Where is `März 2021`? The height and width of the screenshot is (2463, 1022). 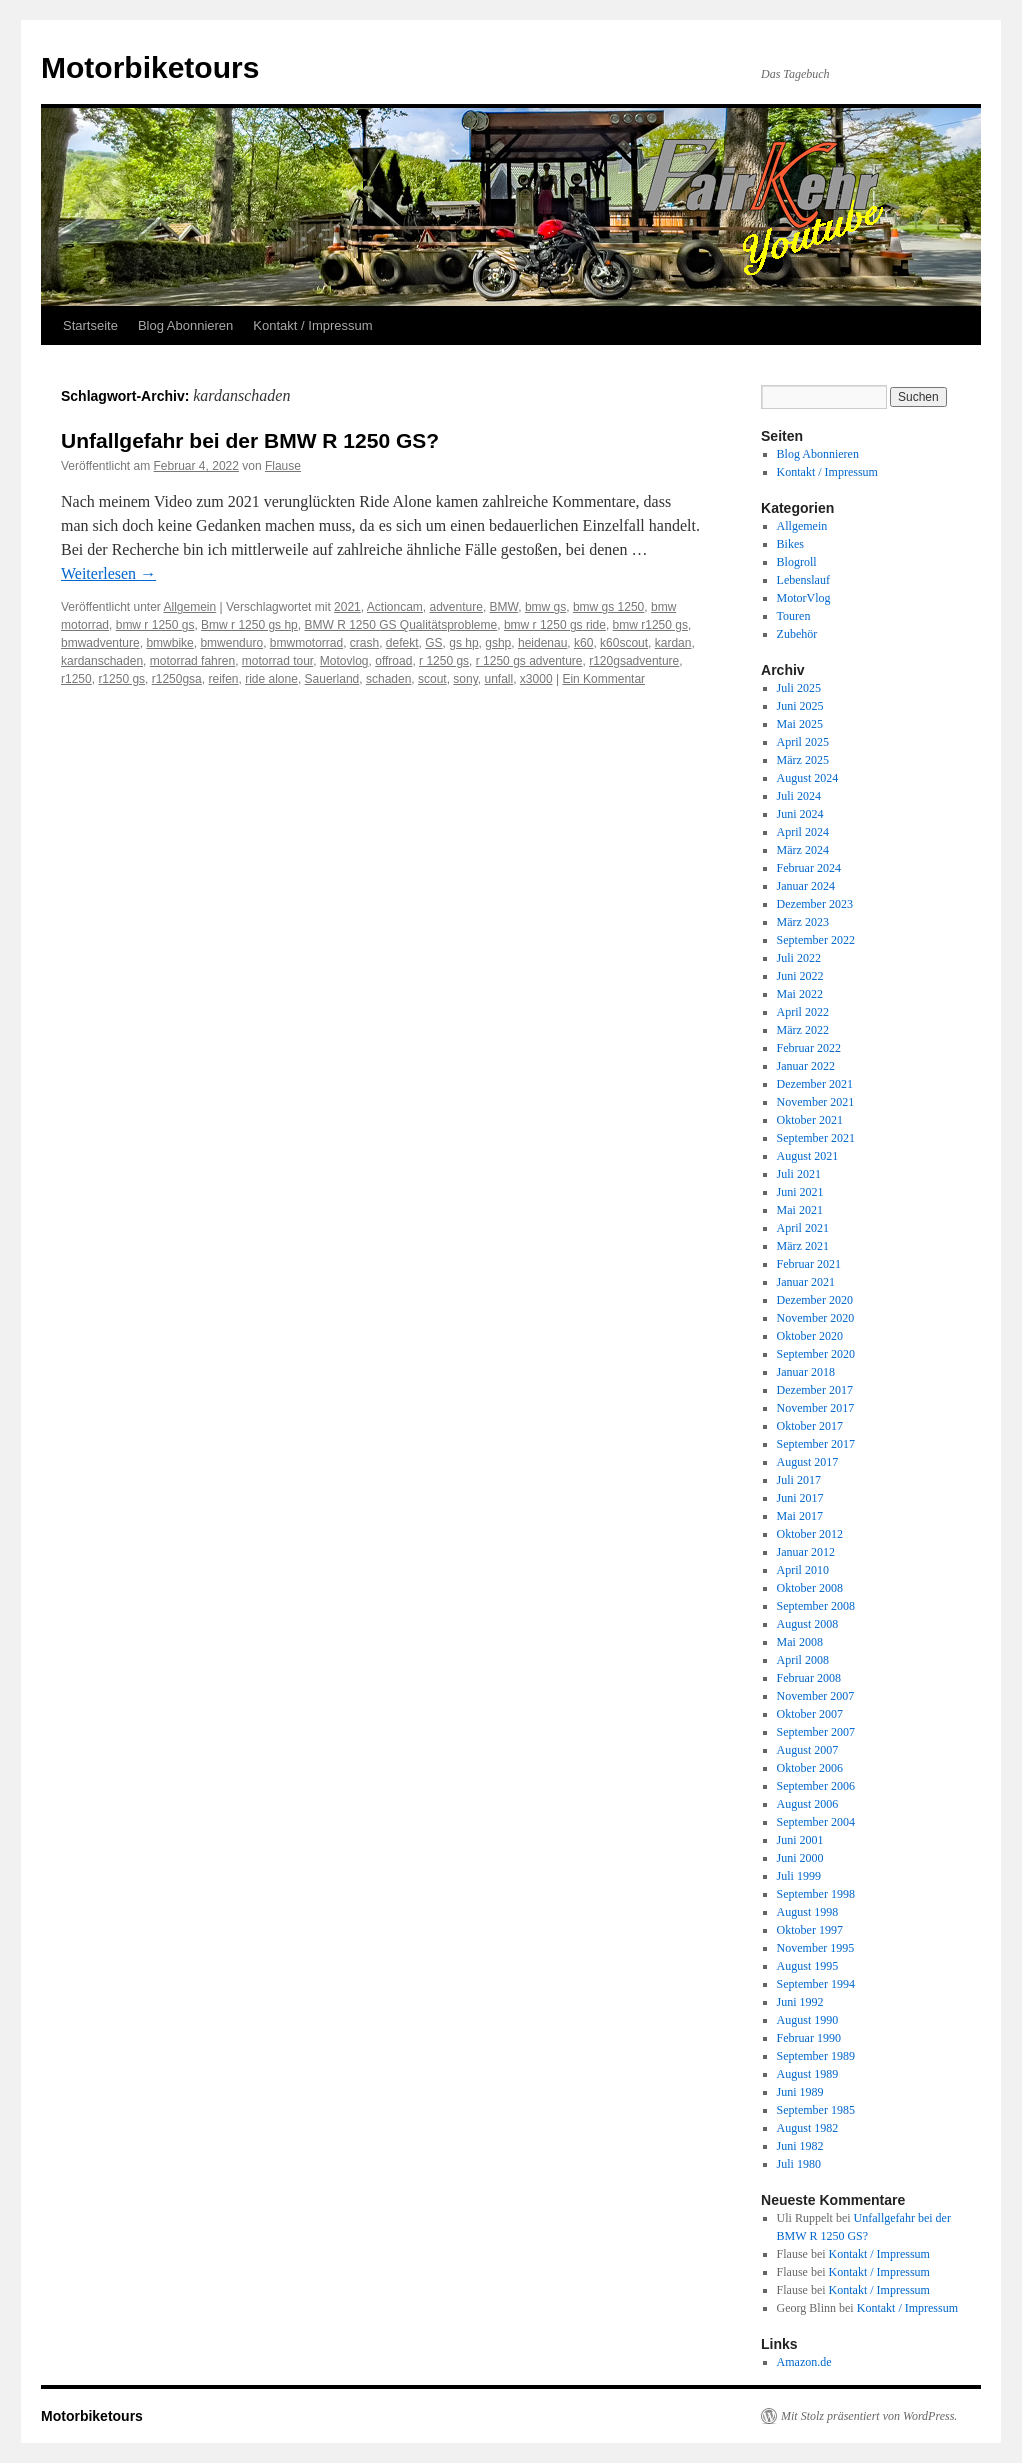
März 2021 is located at coordinates (803, 1246).